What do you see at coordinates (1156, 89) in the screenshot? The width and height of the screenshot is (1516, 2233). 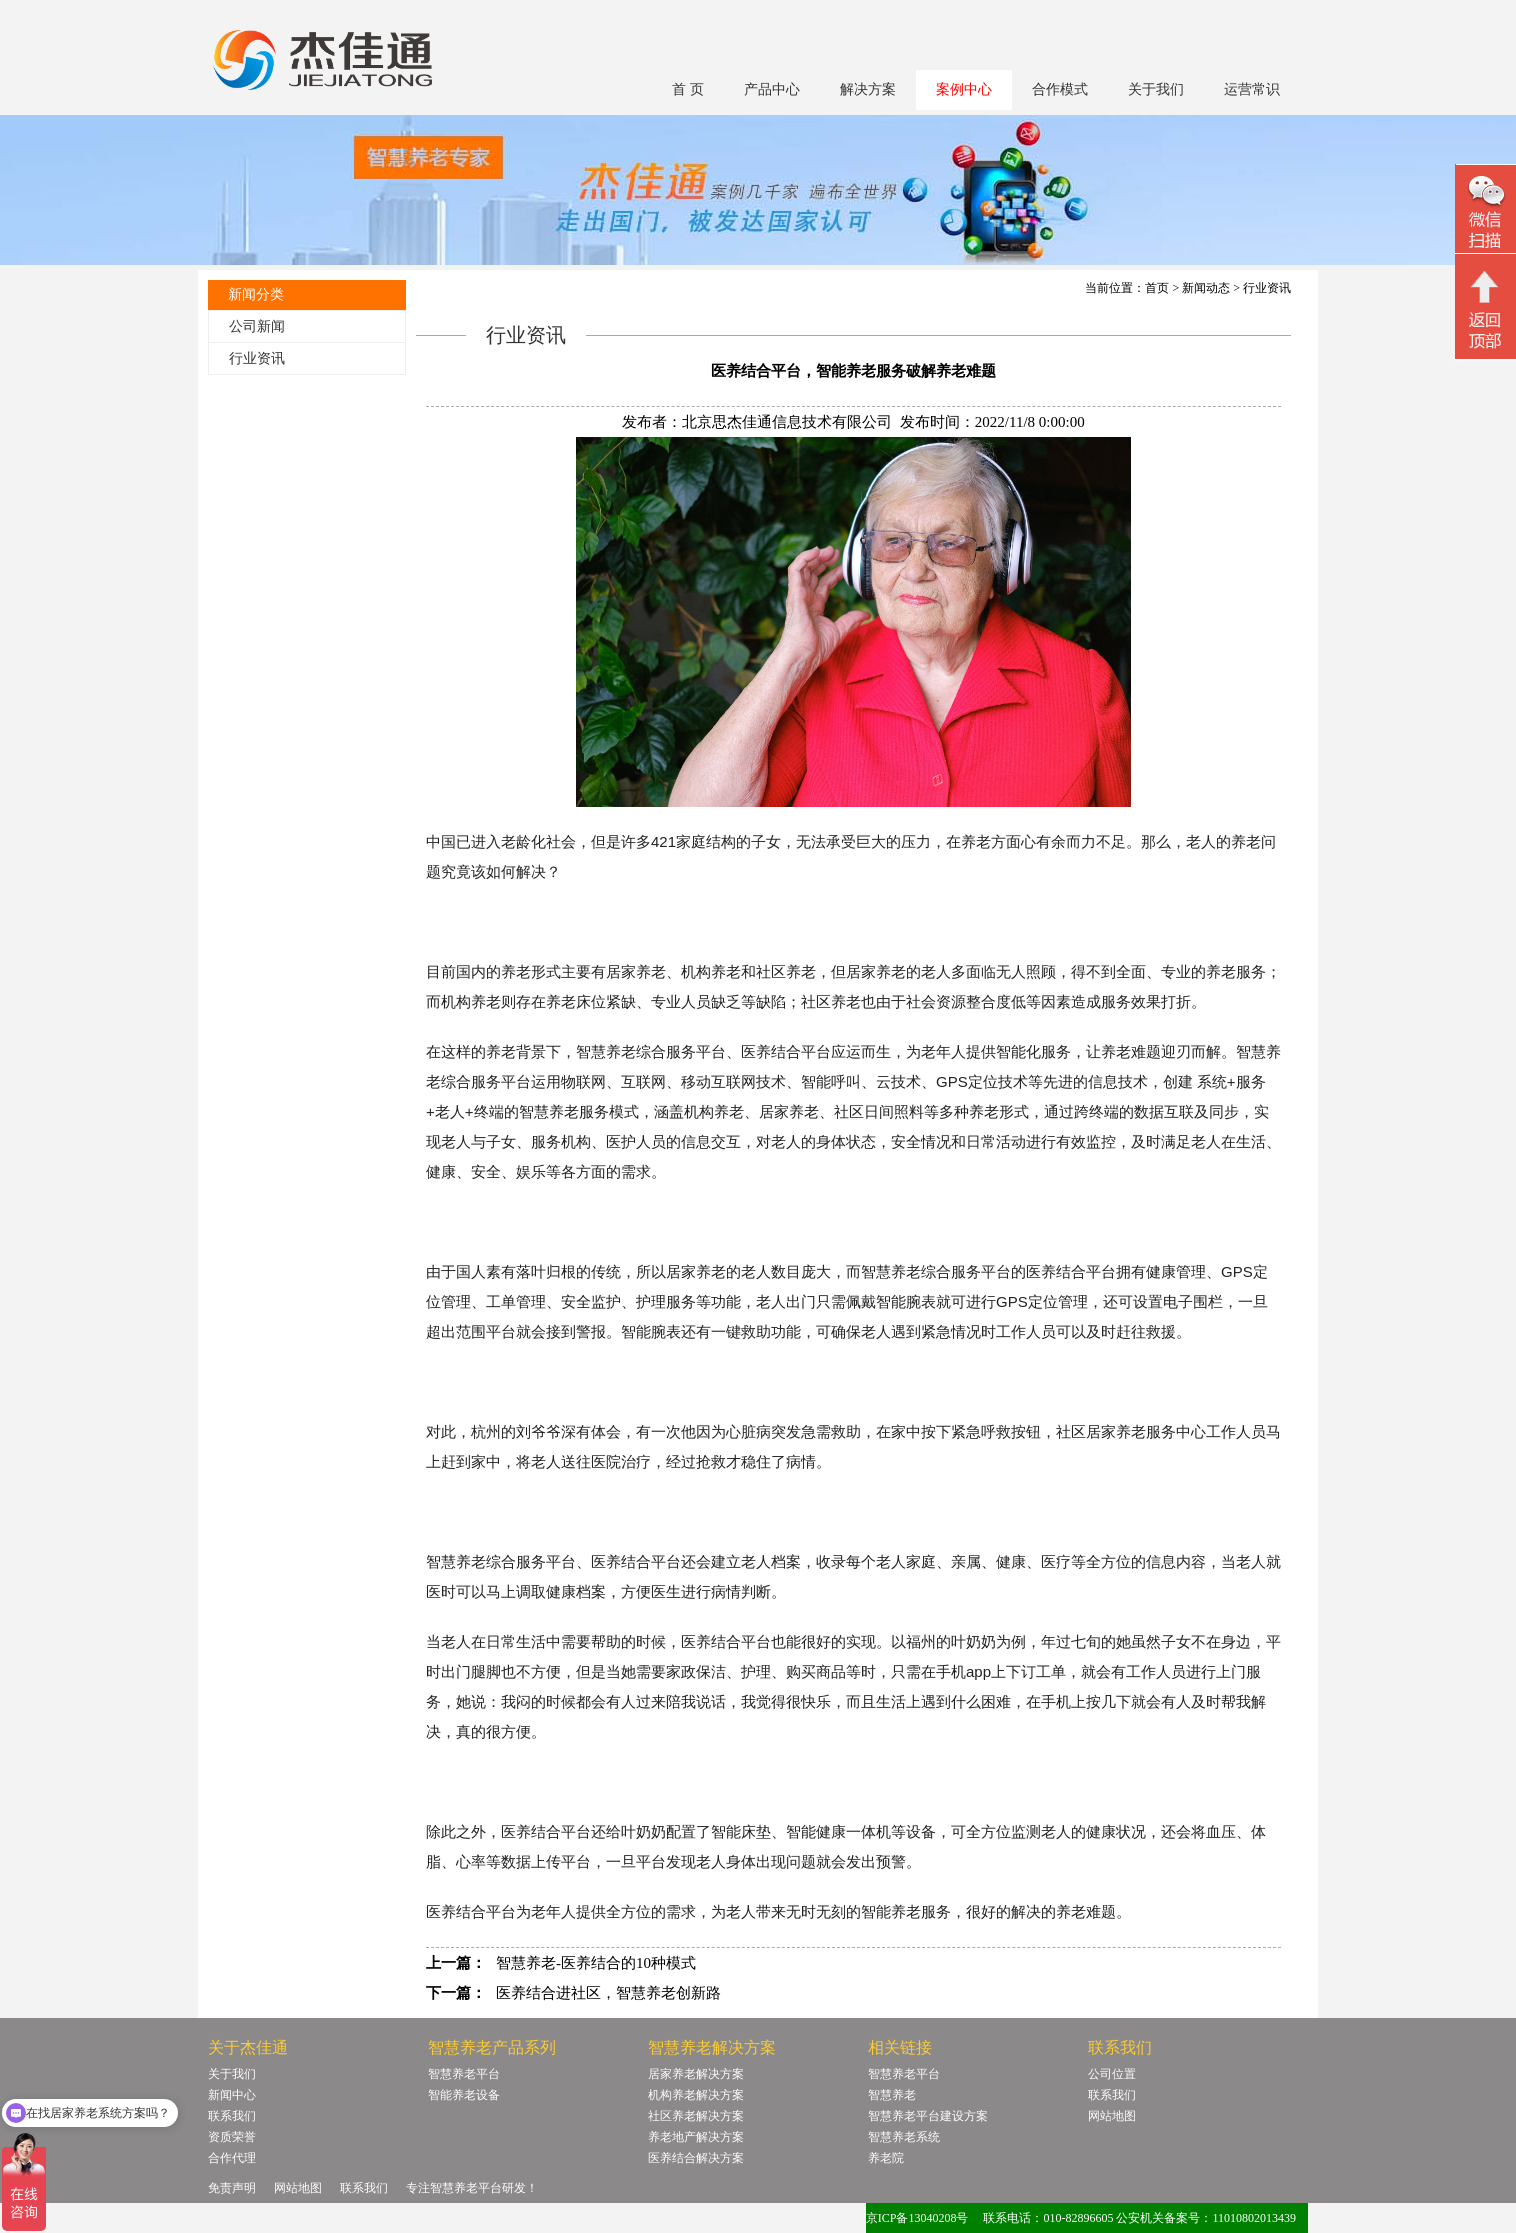 I see `关于我们` at bounding box center [1156, 89].